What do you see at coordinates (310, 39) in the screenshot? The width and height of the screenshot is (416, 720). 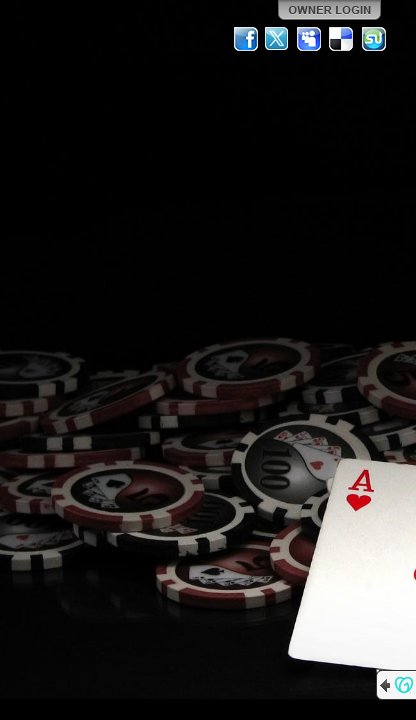 I see `MySpace` at bounding box center [310, 39].